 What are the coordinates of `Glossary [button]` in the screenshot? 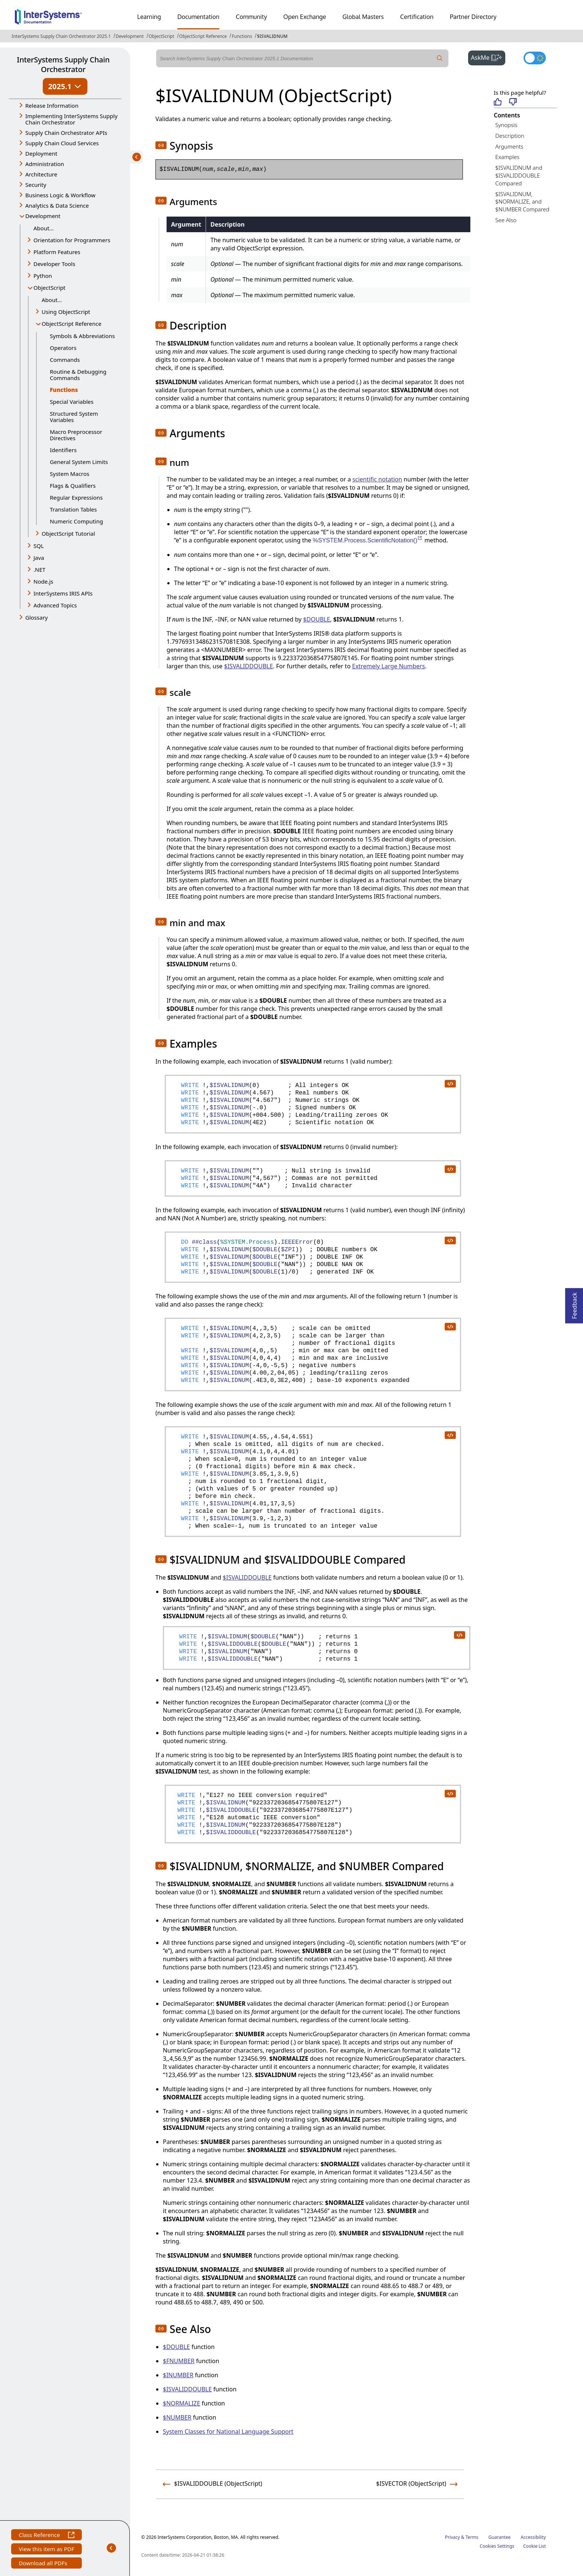 It's located at (36, 617).